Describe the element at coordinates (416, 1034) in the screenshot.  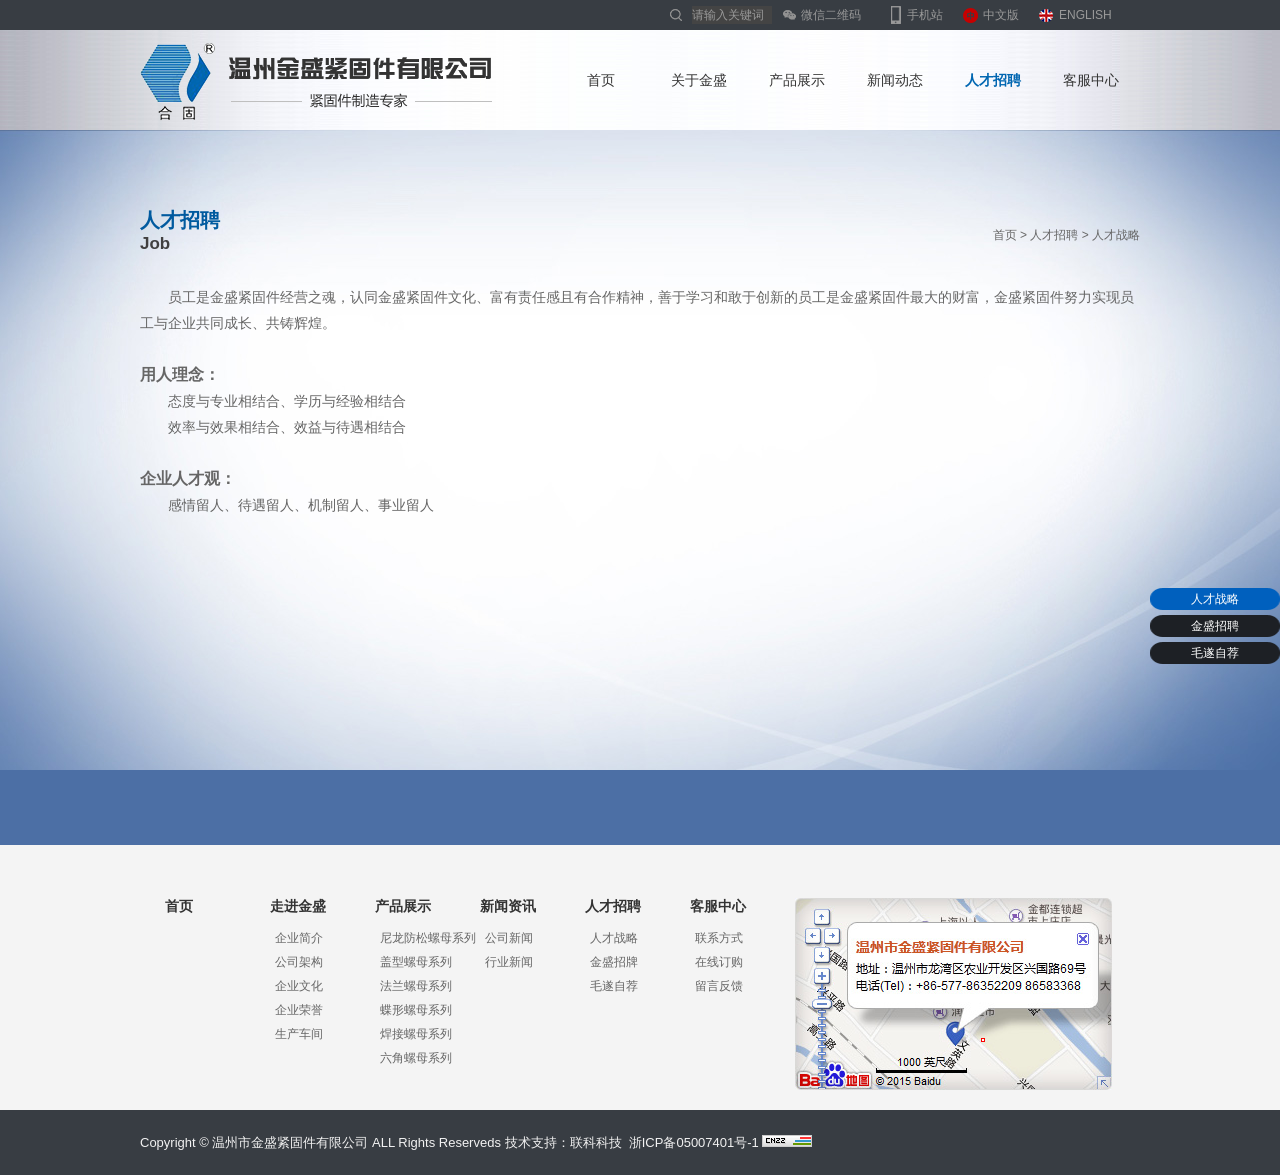
I see `焊接螺母系列` at that location.